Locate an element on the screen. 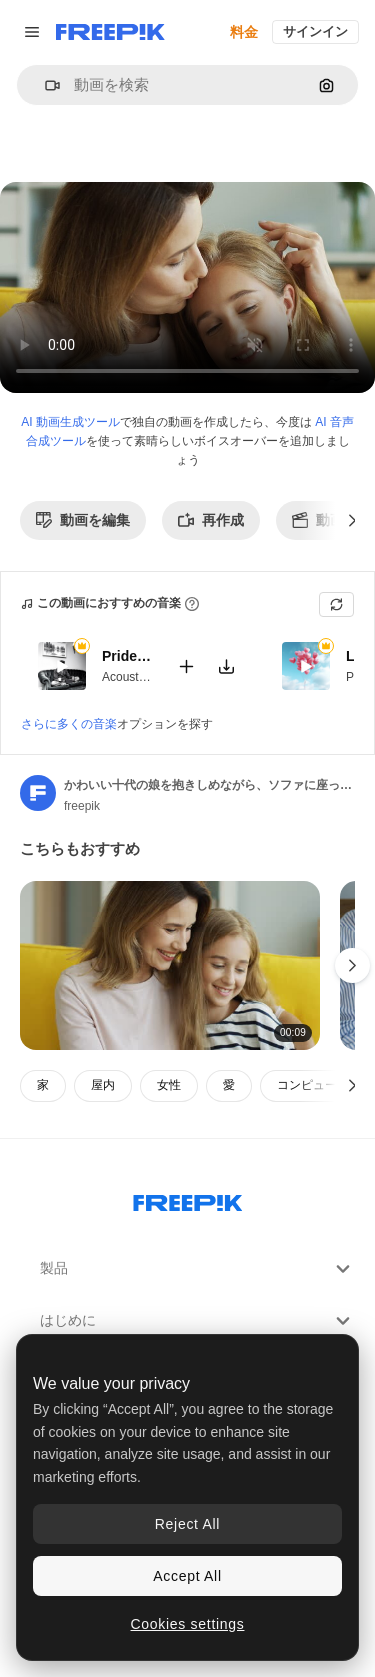 Image resolution: width=375 pixels, height=1677 pixels. AI 動画生成ツール is located at coordinates (70, 422).